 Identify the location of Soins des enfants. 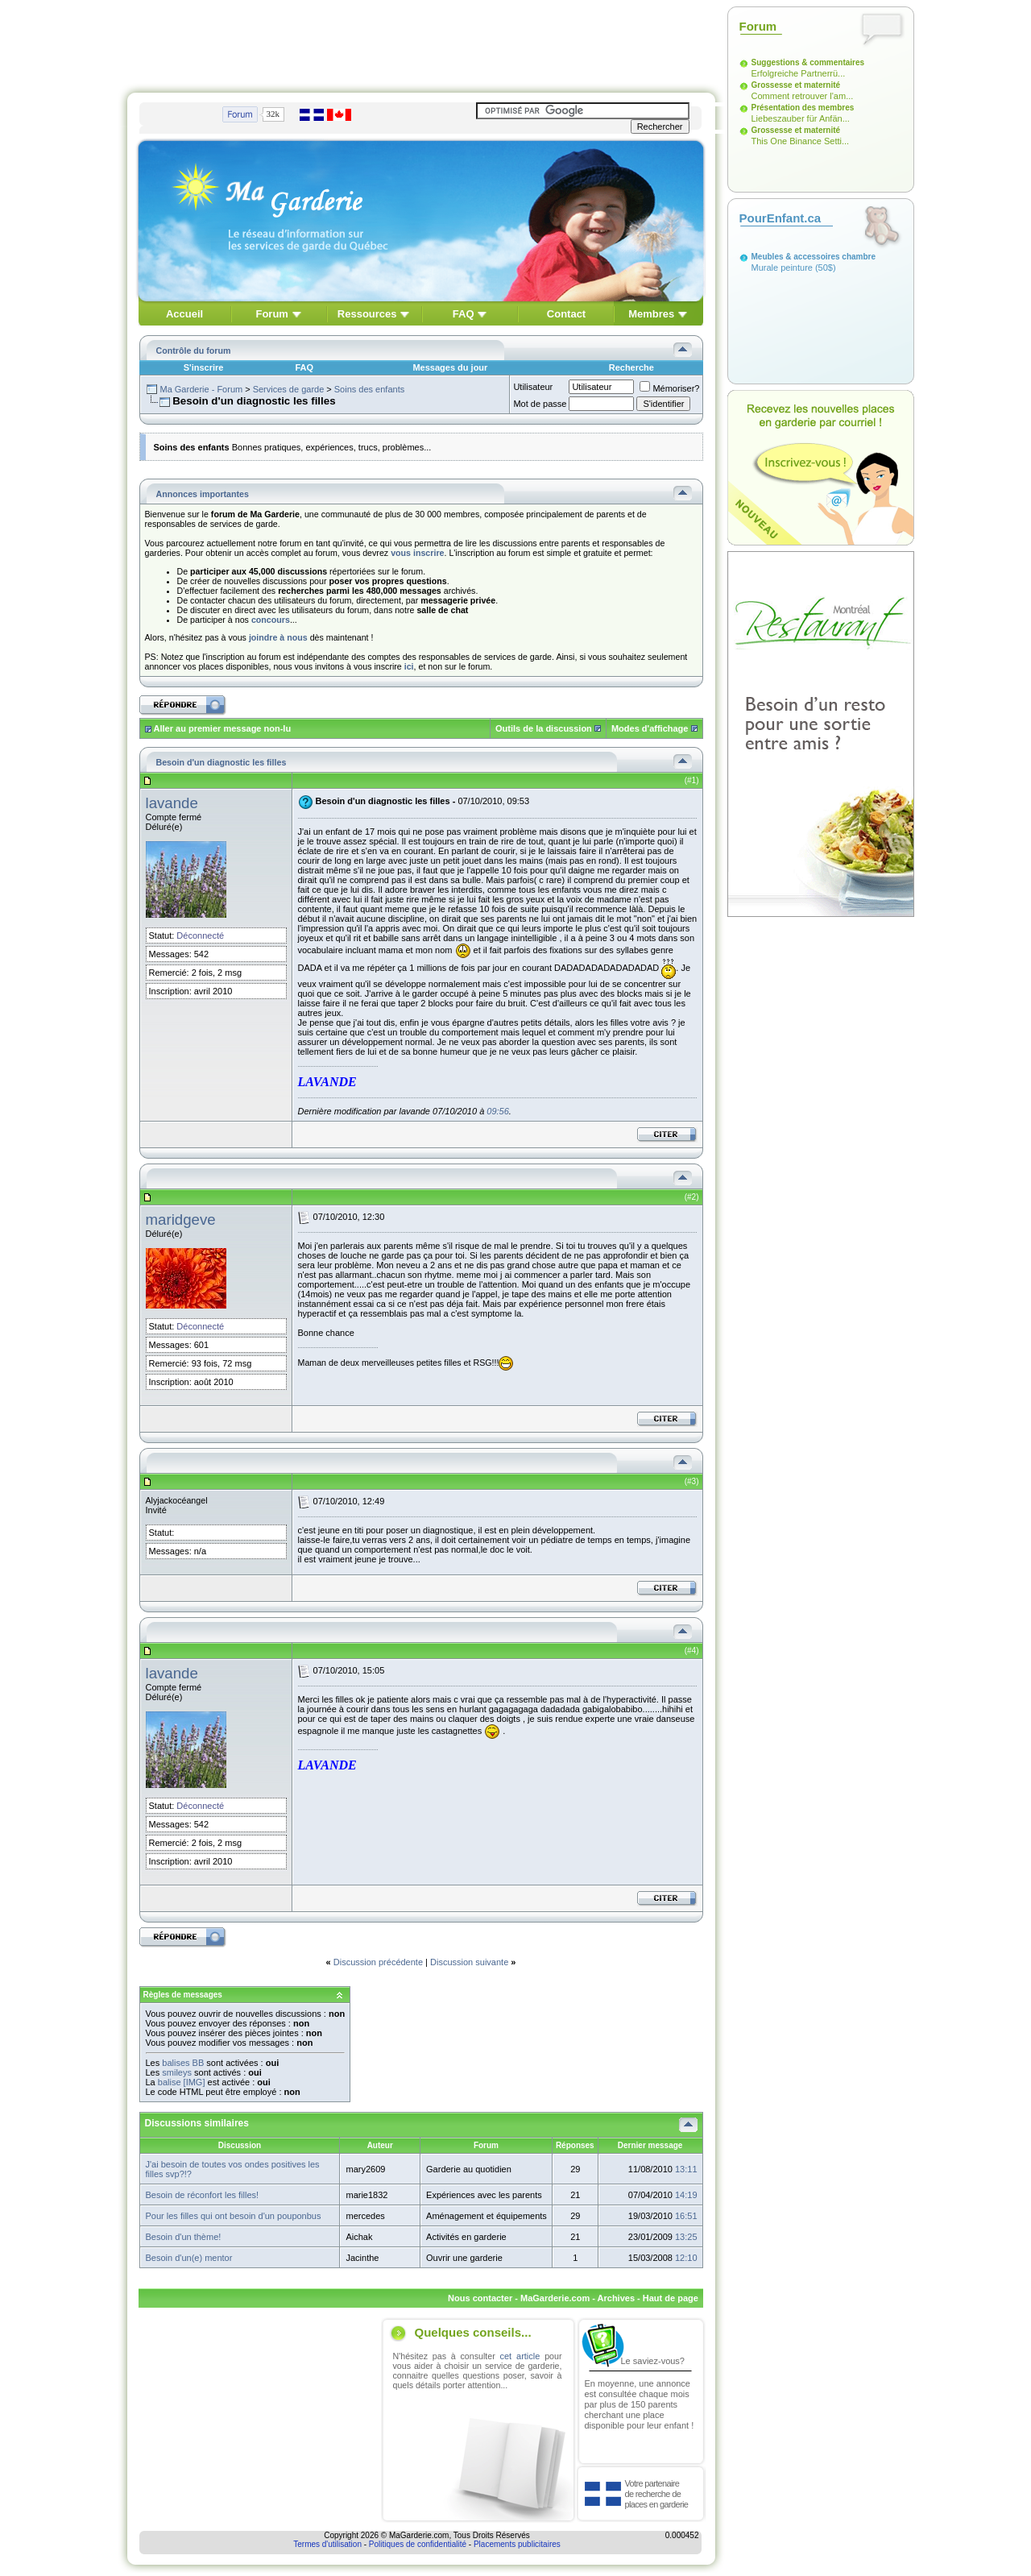
(369, 389).